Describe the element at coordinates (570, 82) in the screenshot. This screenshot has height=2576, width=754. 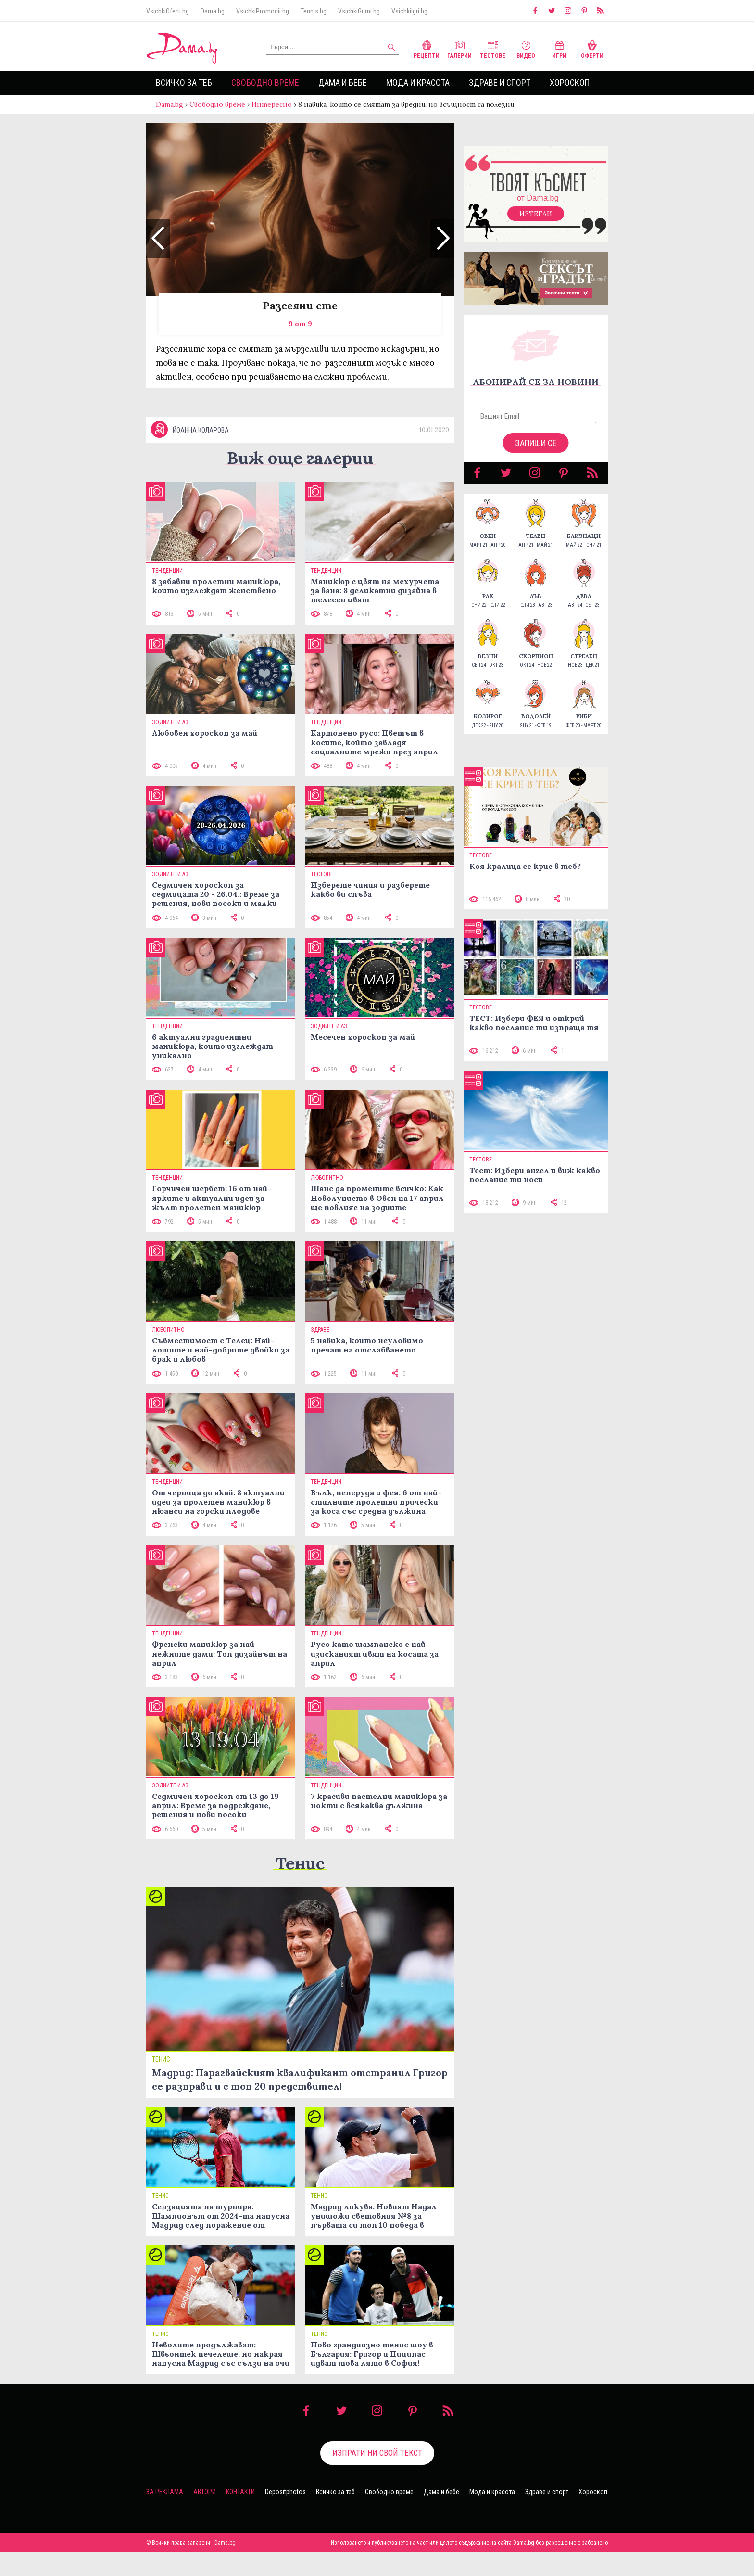
I see `Хороскоп` at that location.